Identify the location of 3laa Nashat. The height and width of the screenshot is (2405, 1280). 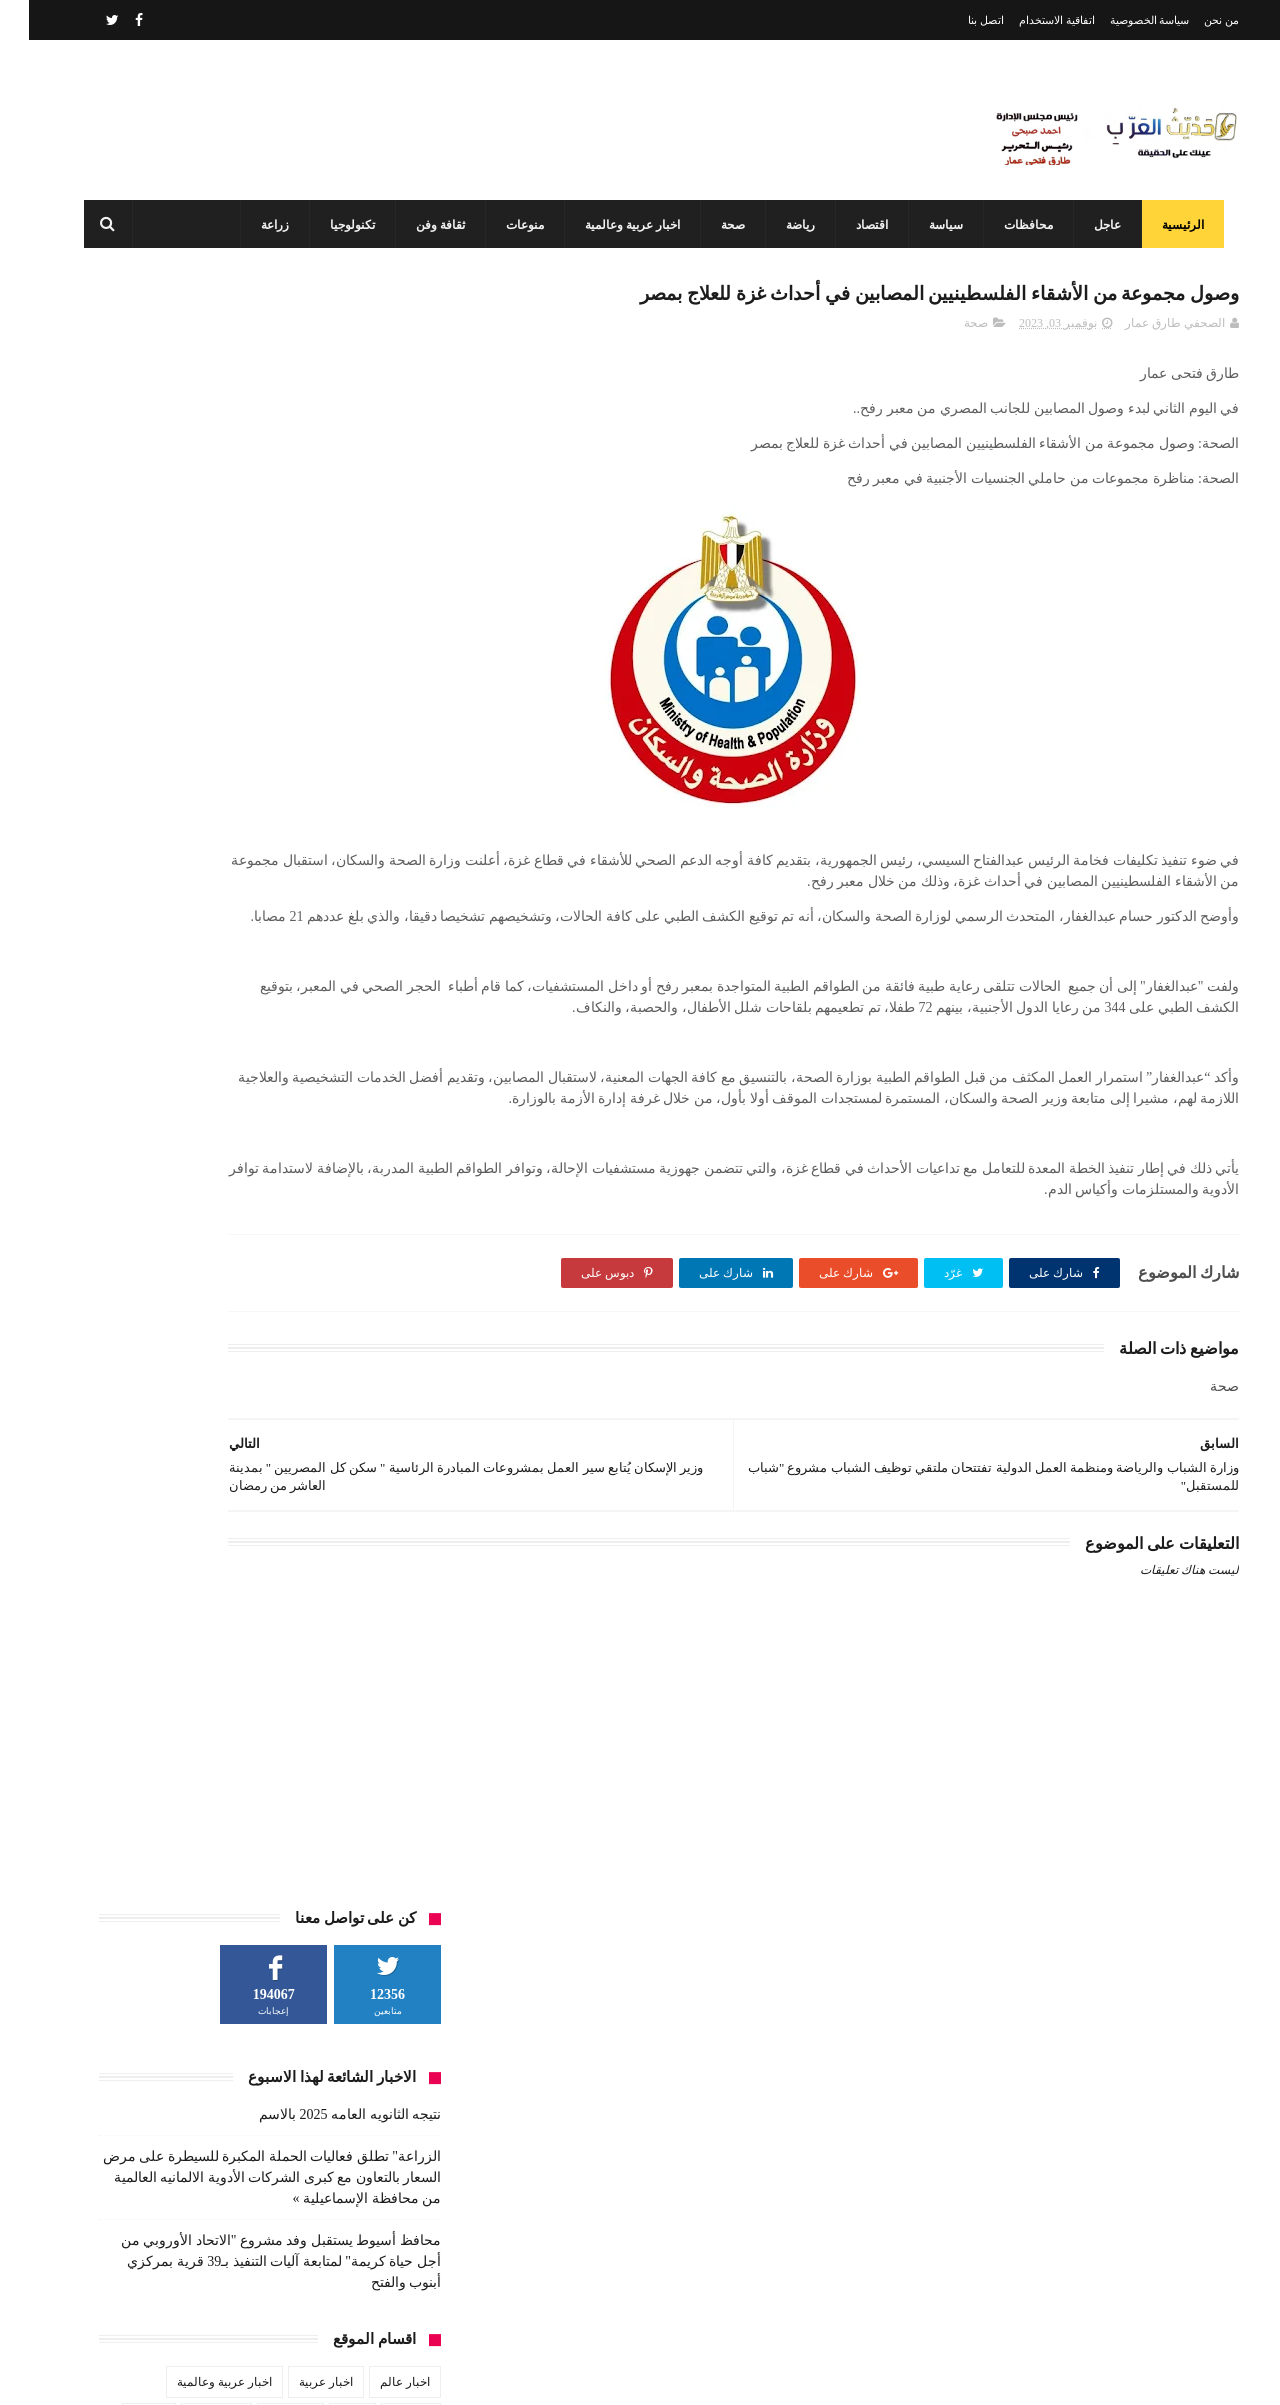
(884, 2373).